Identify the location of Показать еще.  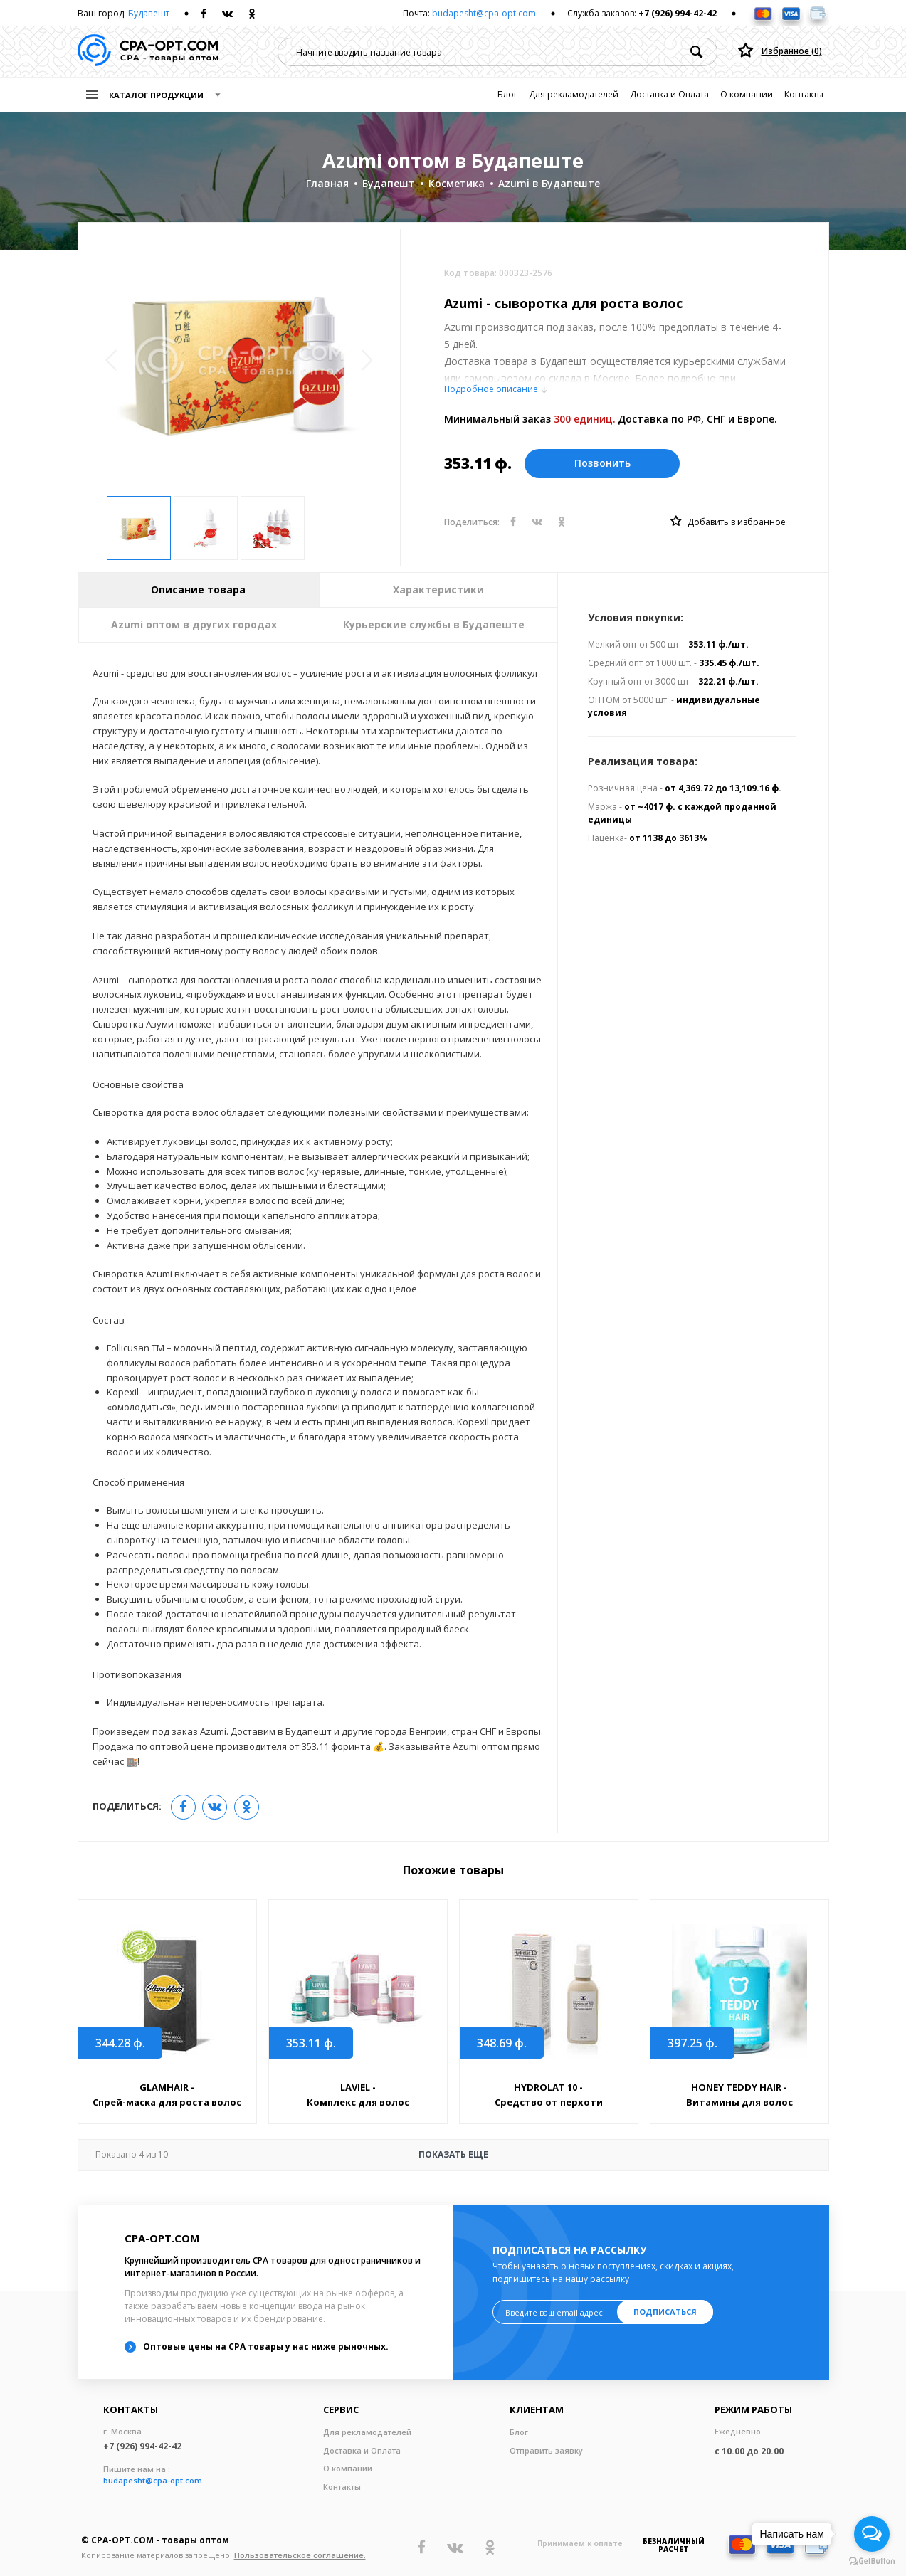
(291, 2154).